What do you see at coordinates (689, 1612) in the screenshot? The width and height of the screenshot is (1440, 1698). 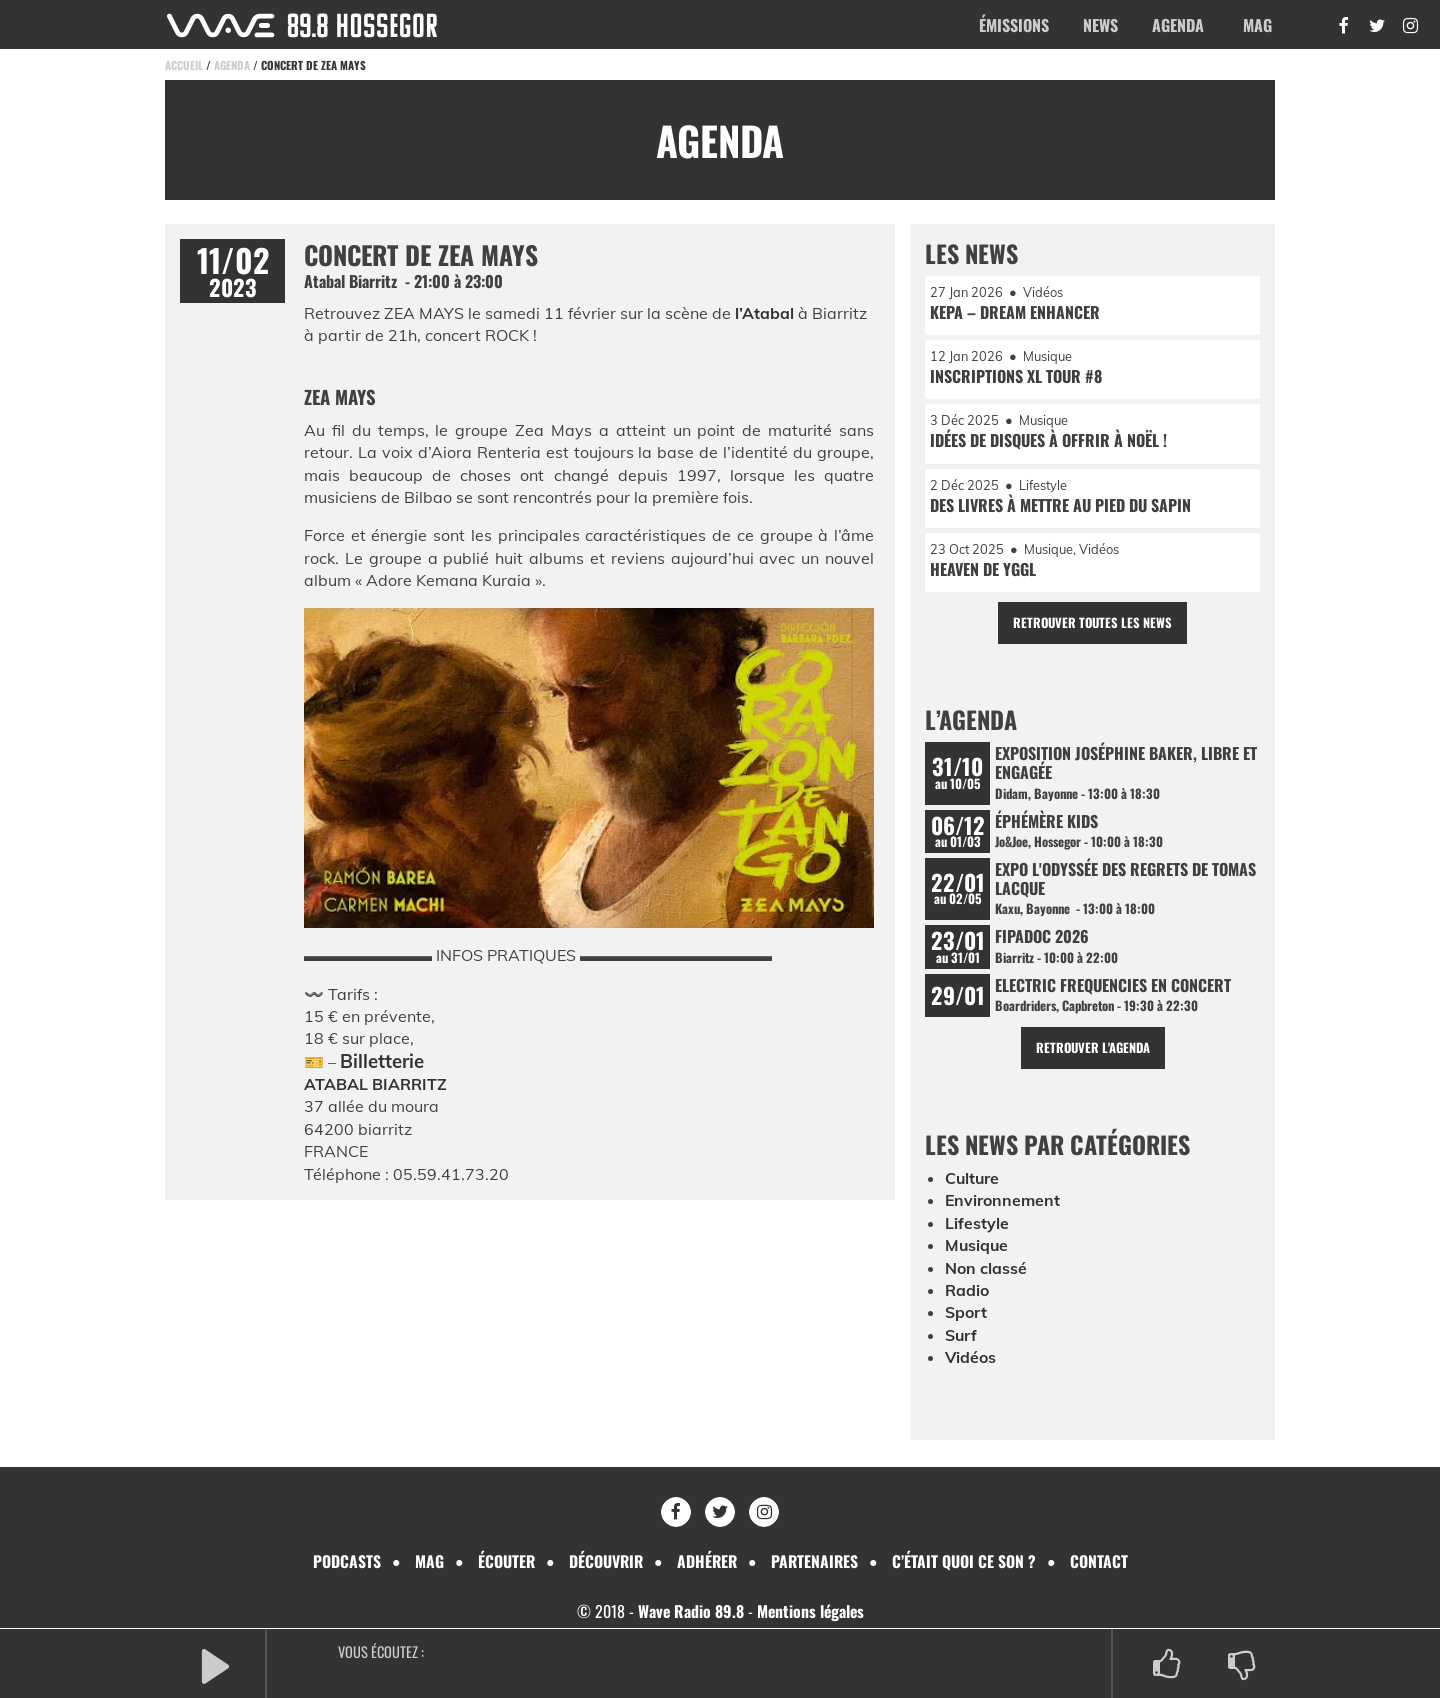 I see `Wave Radio 89.8` at bounding box center [689, 1612].